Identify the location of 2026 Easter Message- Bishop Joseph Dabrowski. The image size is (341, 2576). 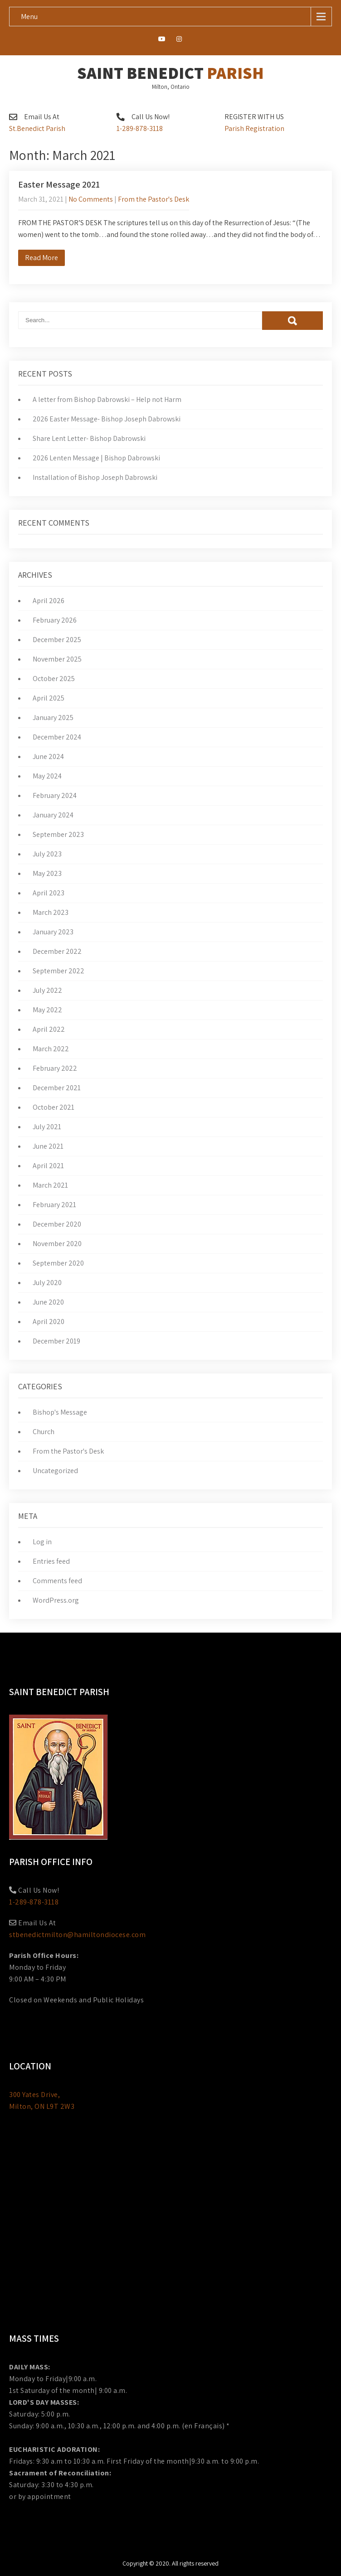
(106, 419).